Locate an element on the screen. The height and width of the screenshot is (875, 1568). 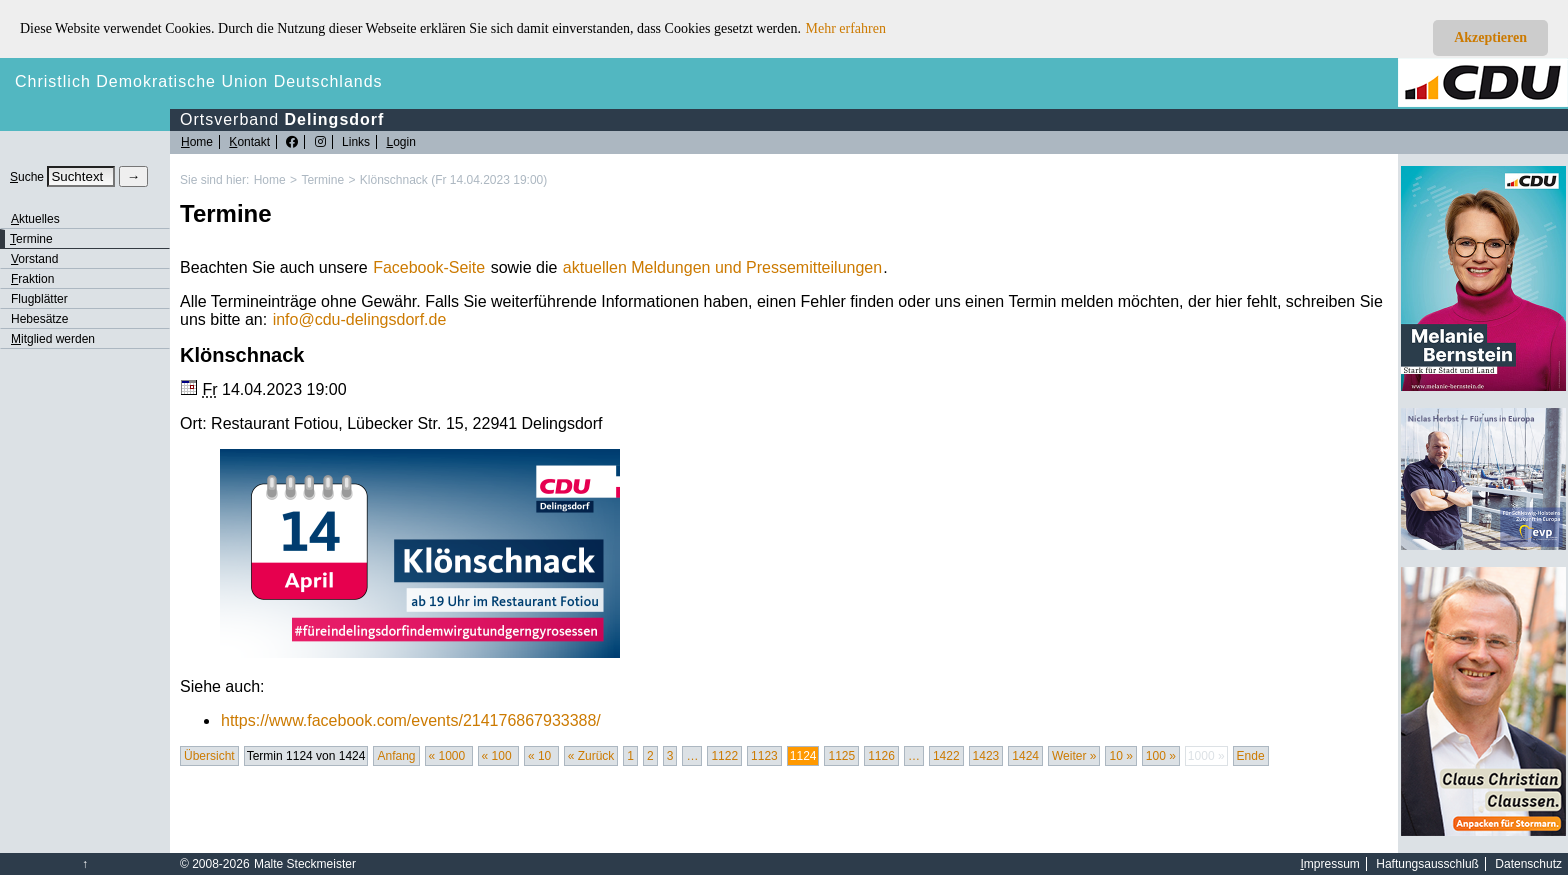
Malte Steckmeister is located at coordinates (305, 864).